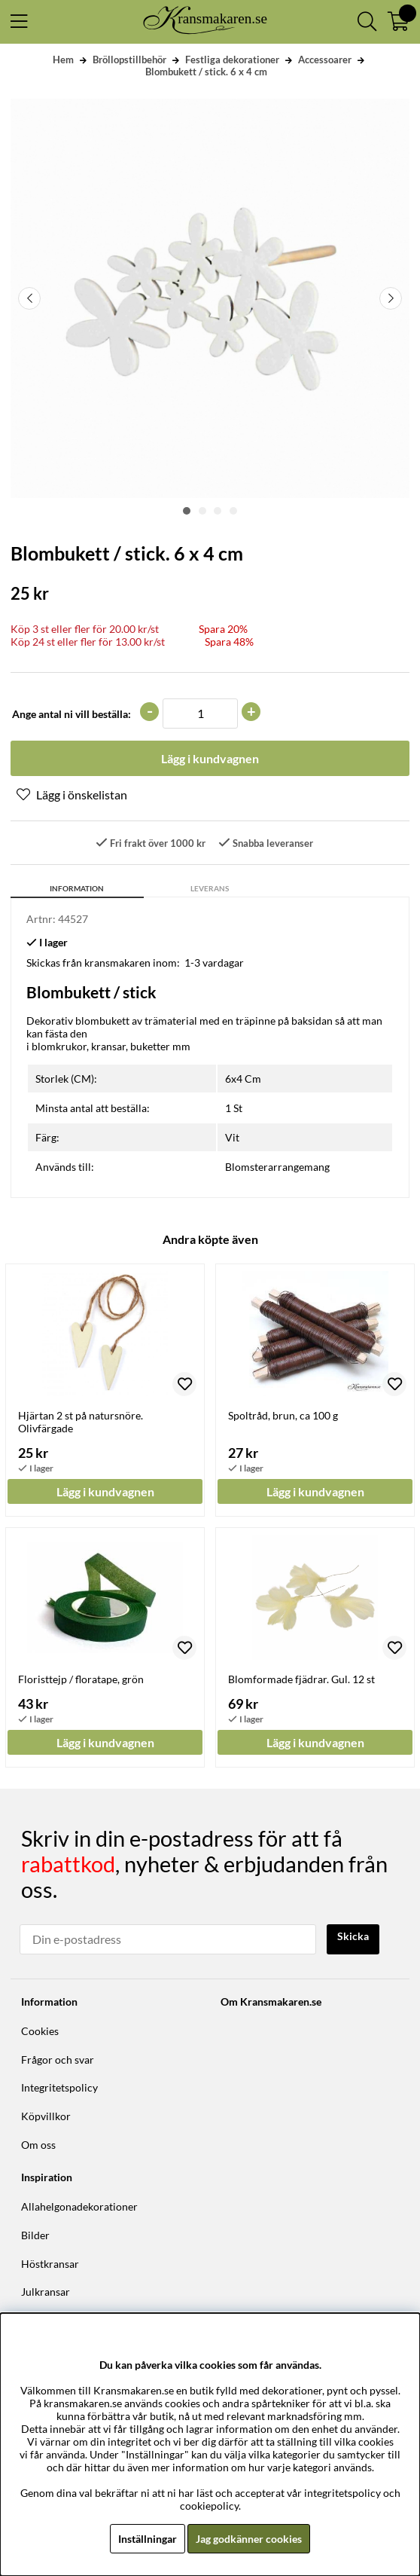  I want to click on Höstkransar, so click(50, 2263).